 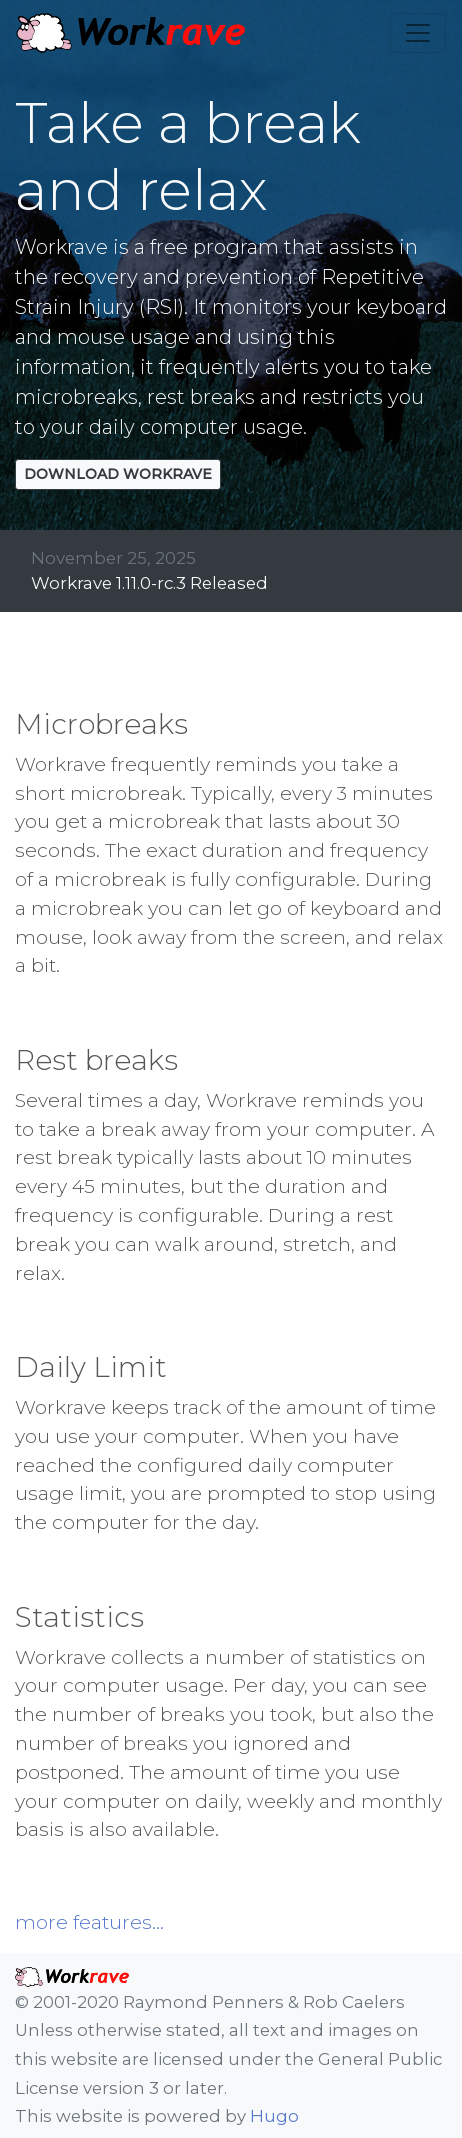 What do you see at coordinates (274, 2116) in the screenshot?
I see `Hugo` at bounding box center [274, 2116].